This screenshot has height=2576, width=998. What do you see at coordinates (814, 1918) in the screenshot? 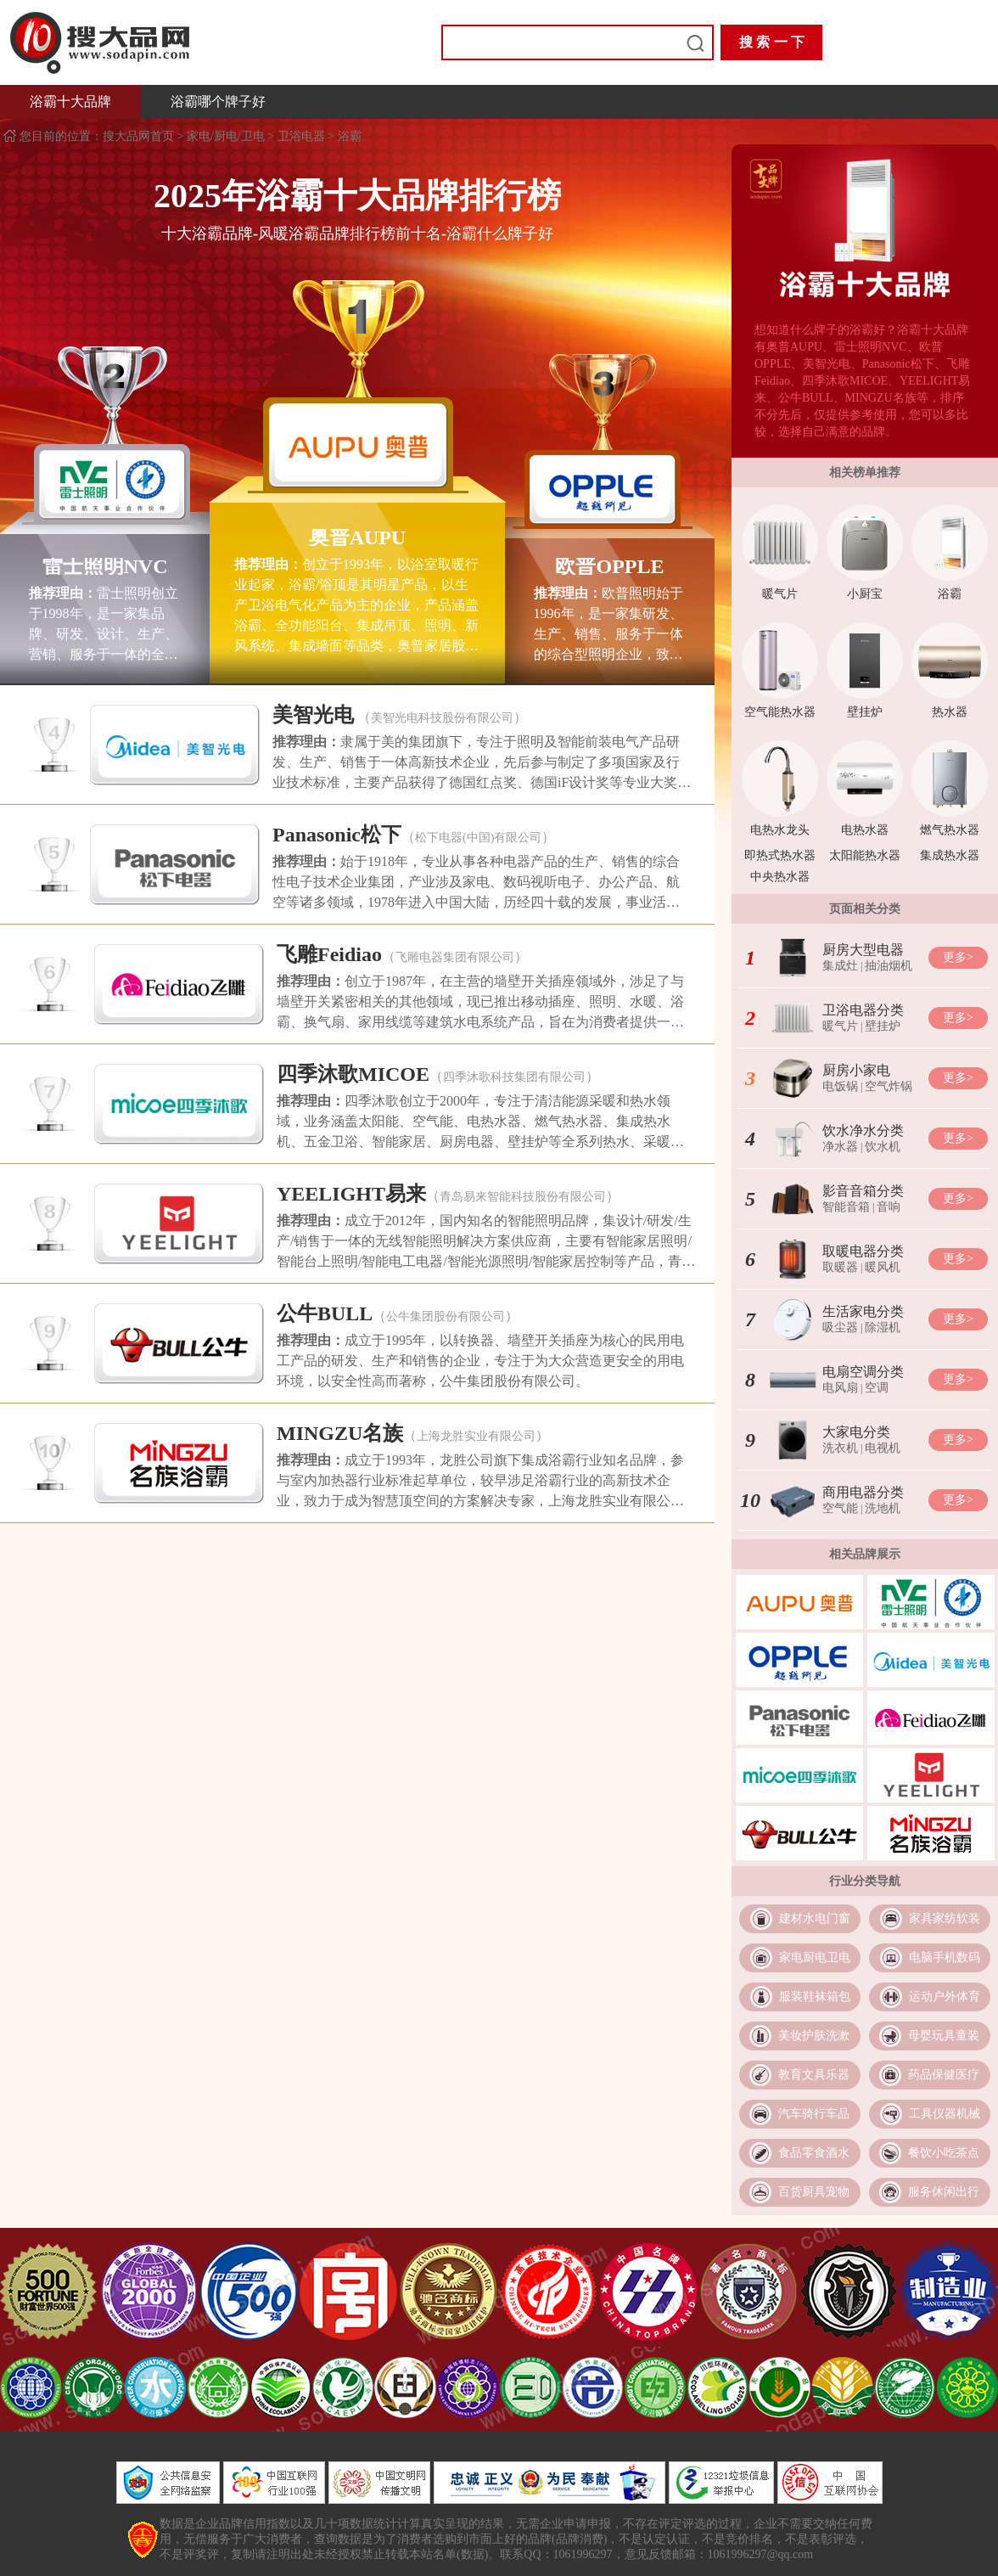
I see `建材水电门窗` at bounding box center [814, 1918].